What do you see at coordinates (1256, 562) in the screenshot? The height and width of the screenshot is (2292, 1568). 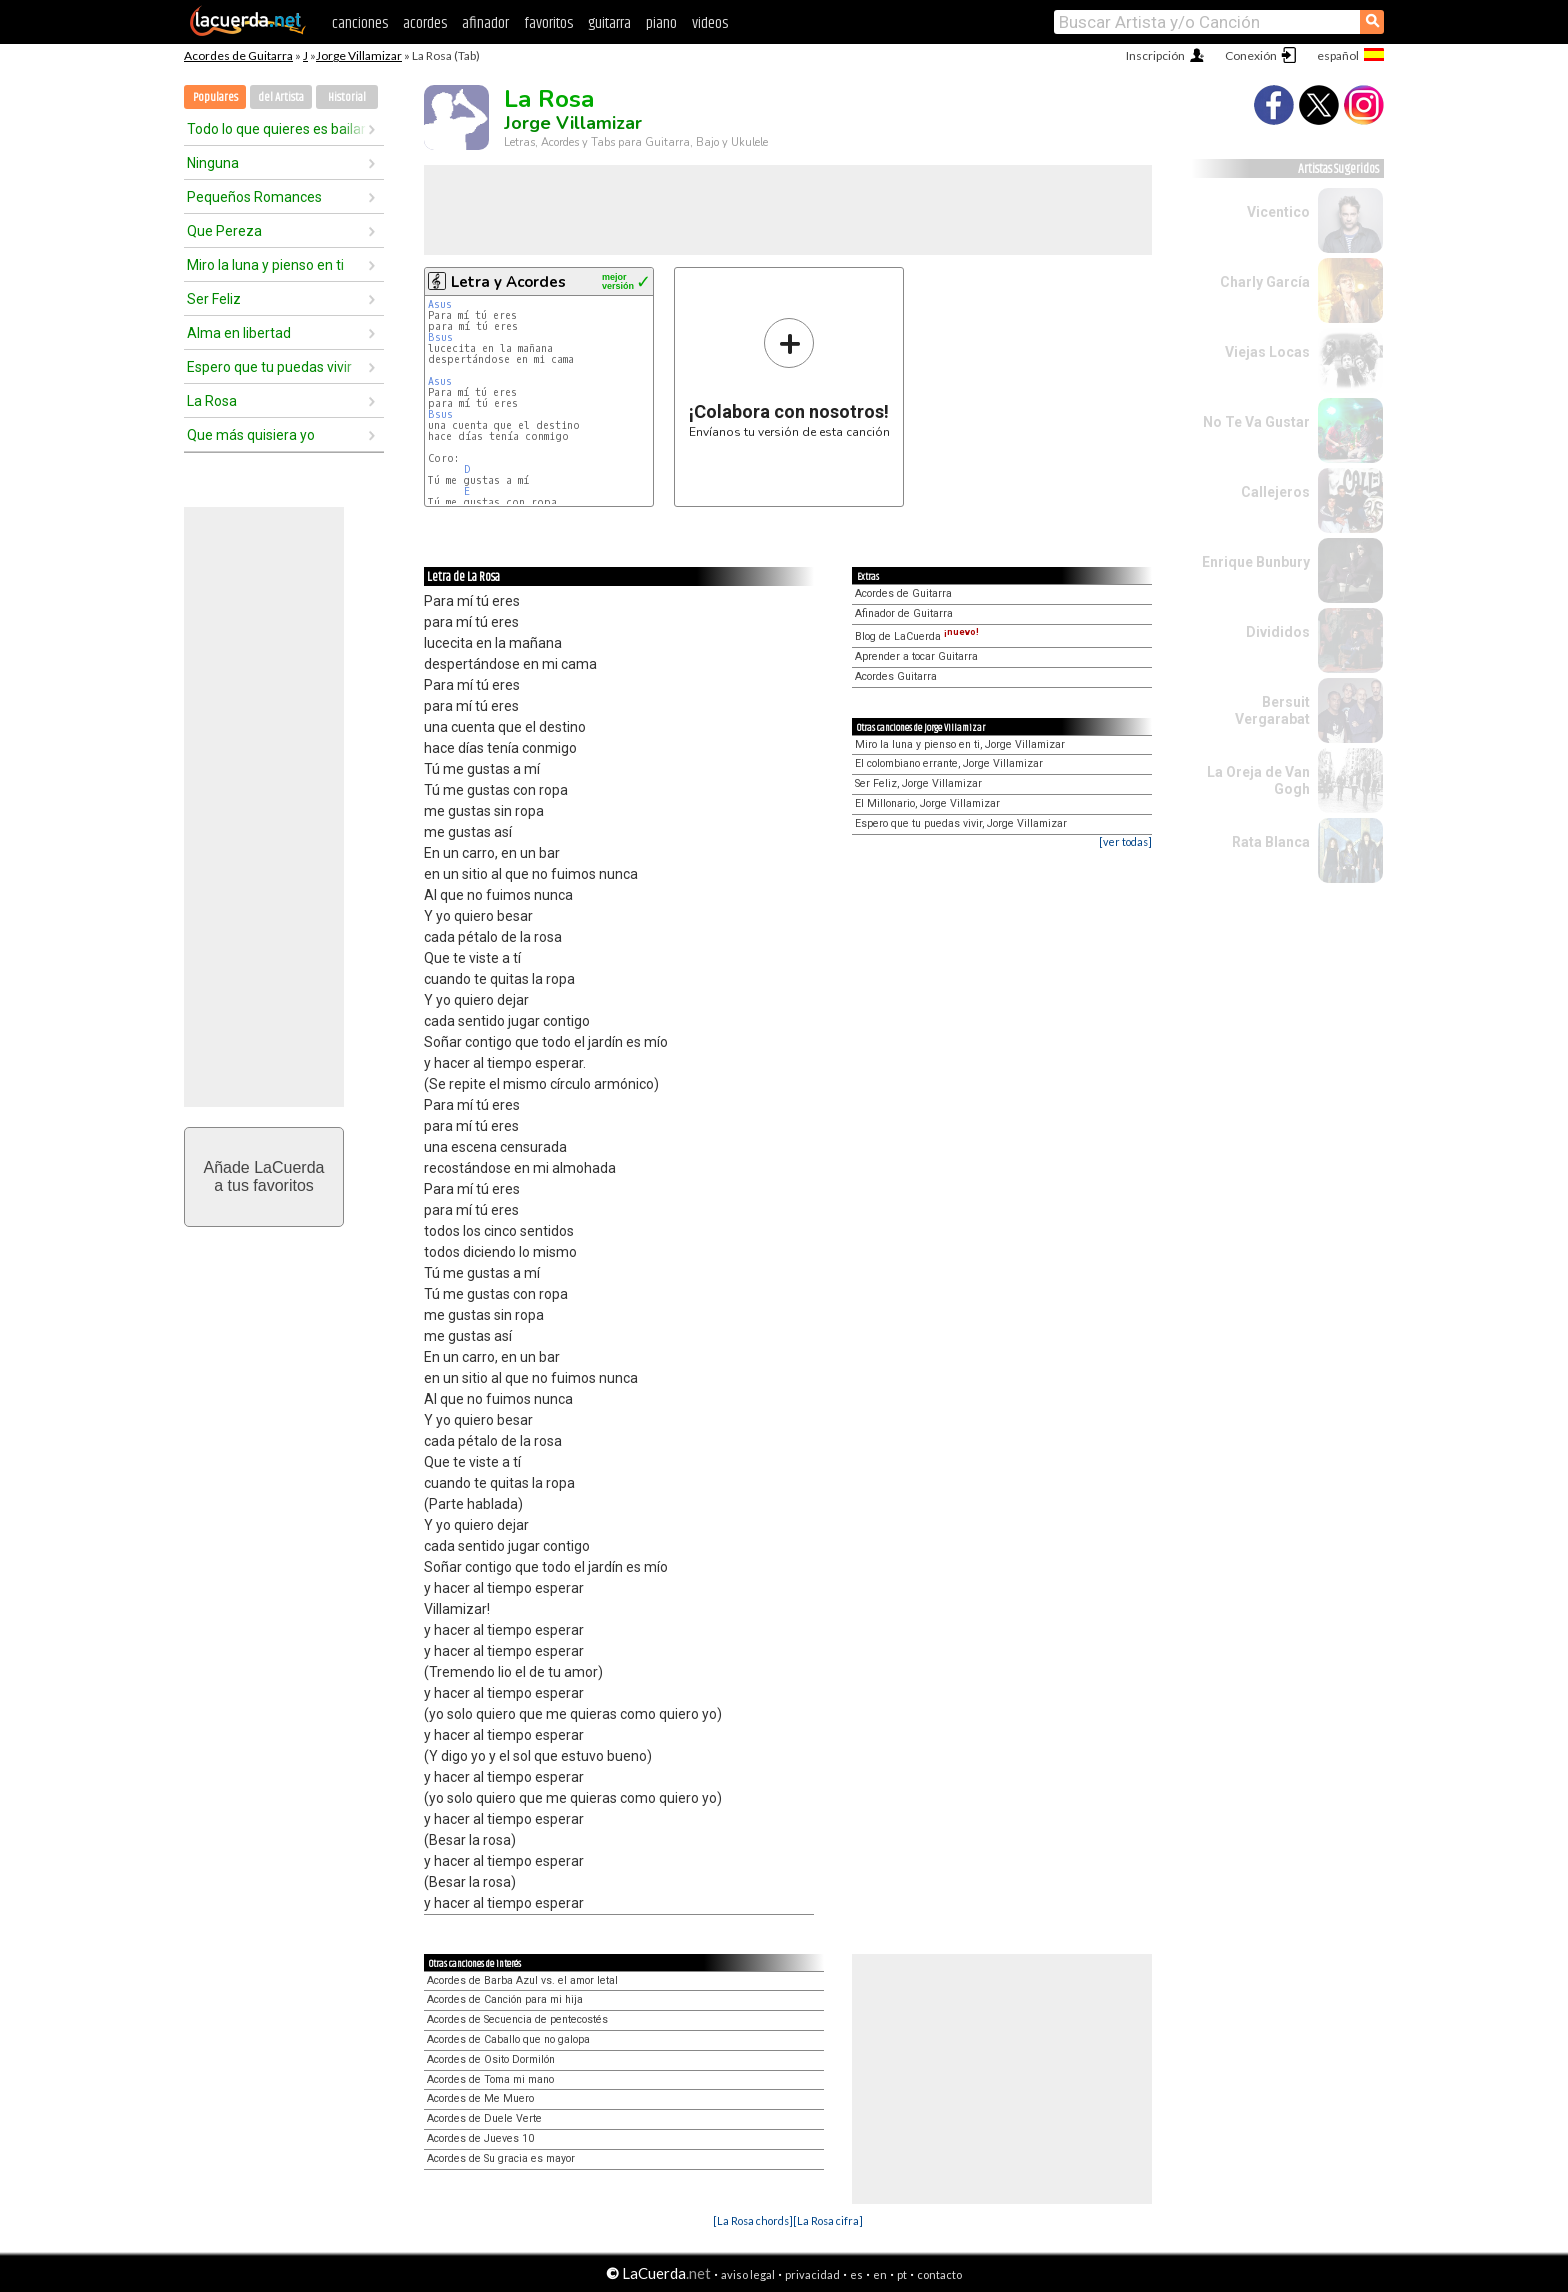 I see `Enrique Bunbury` at bounding box center [1256, 562].